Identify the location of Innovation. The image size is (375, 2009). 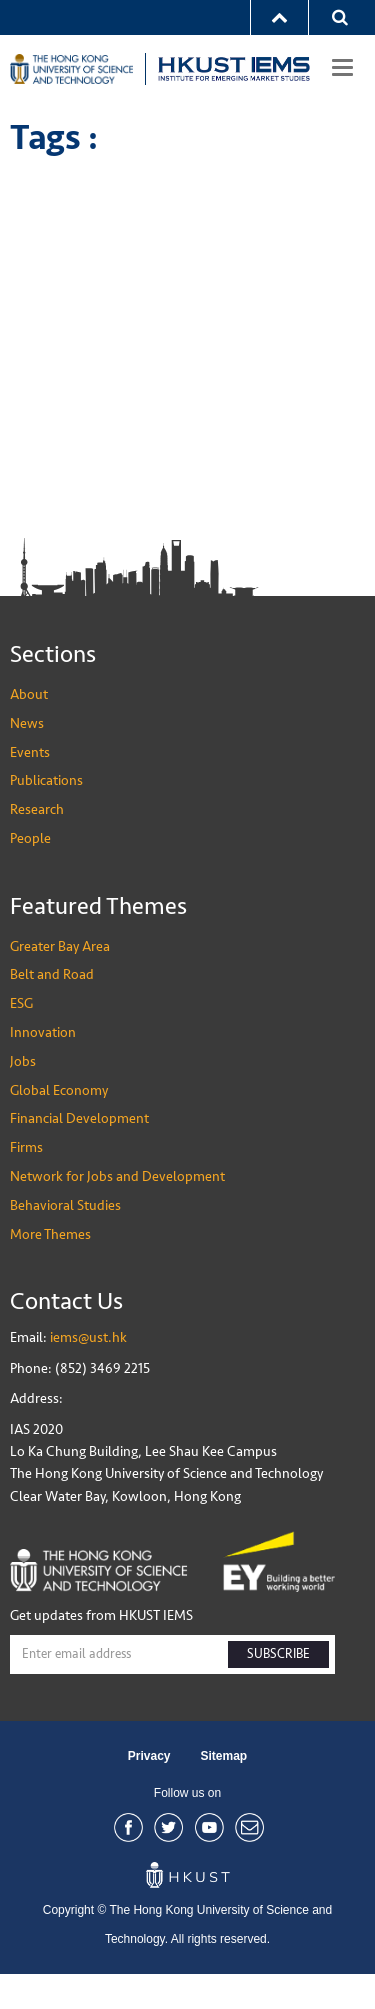
(43, 1067).